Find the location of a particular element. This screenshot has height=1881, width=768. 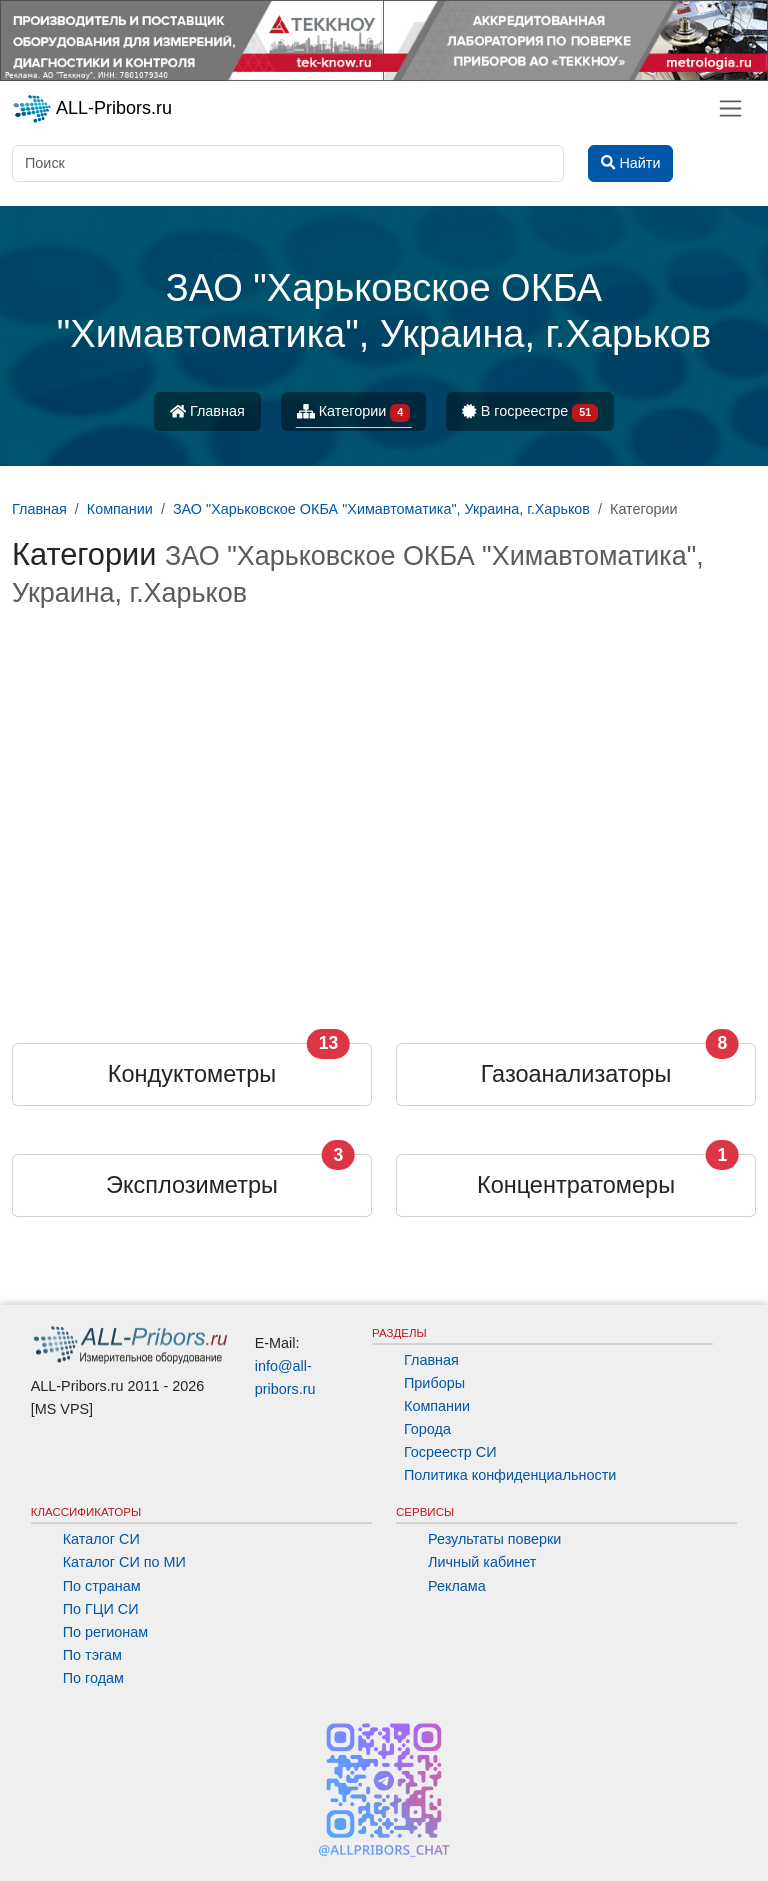

[Toggle navigation] is located at coordinates (730, 108).